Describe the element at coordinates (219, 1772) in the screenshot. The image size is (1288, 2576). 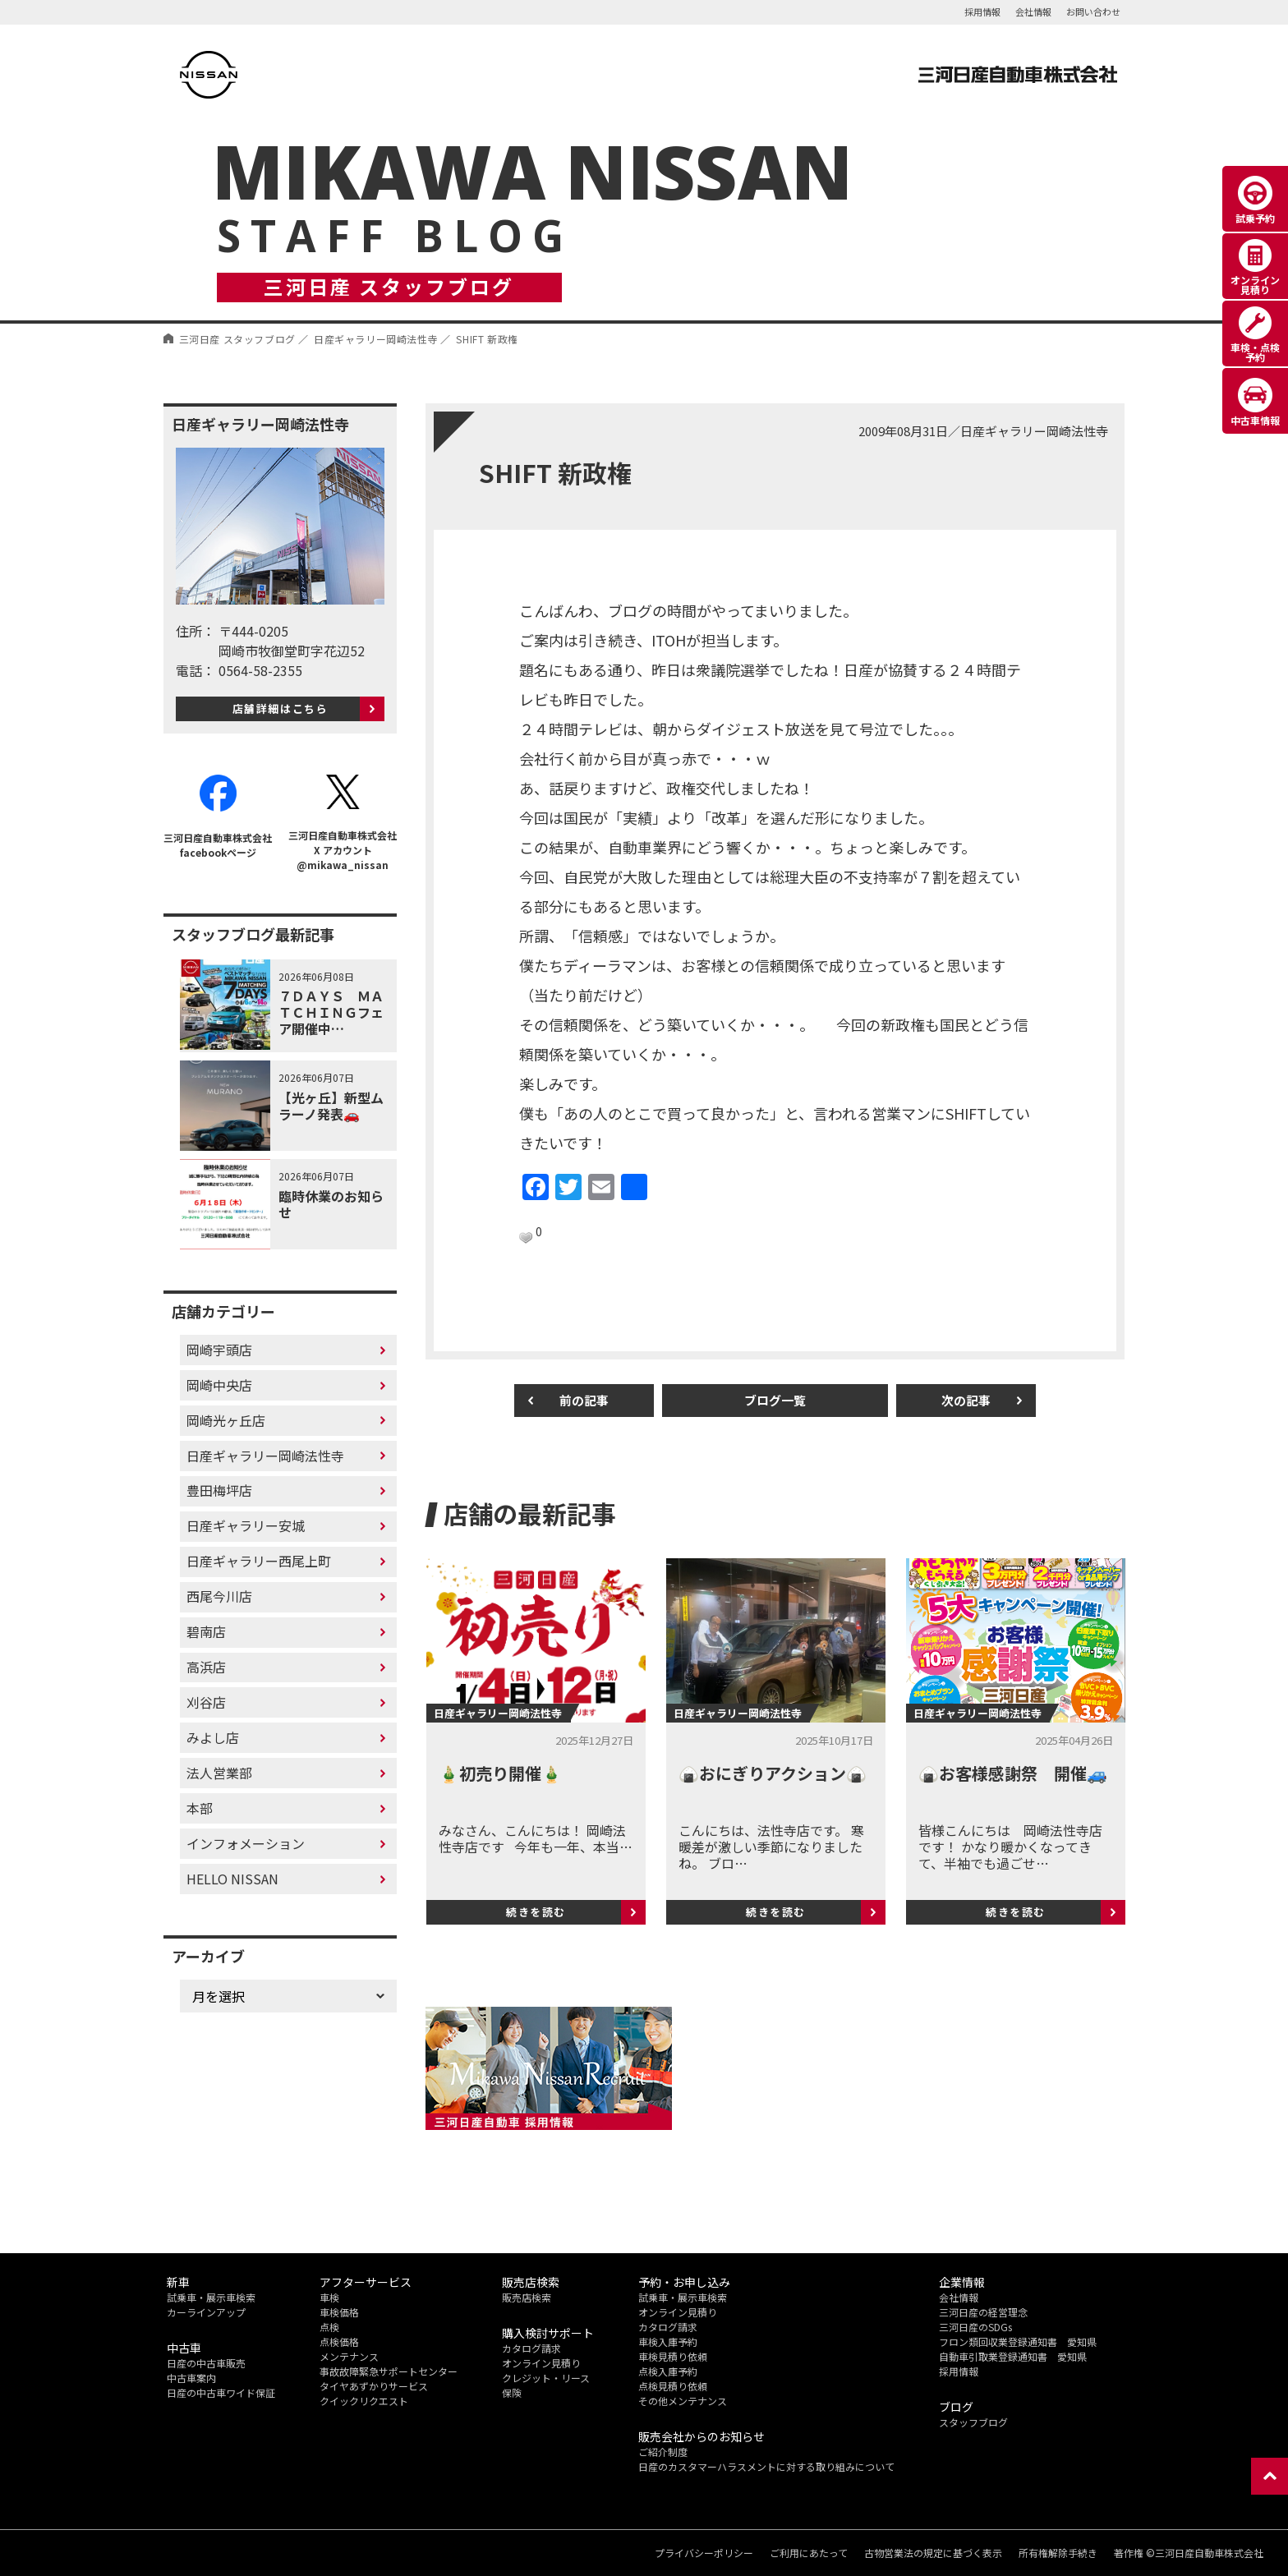
I see `法人営業部` at that location.